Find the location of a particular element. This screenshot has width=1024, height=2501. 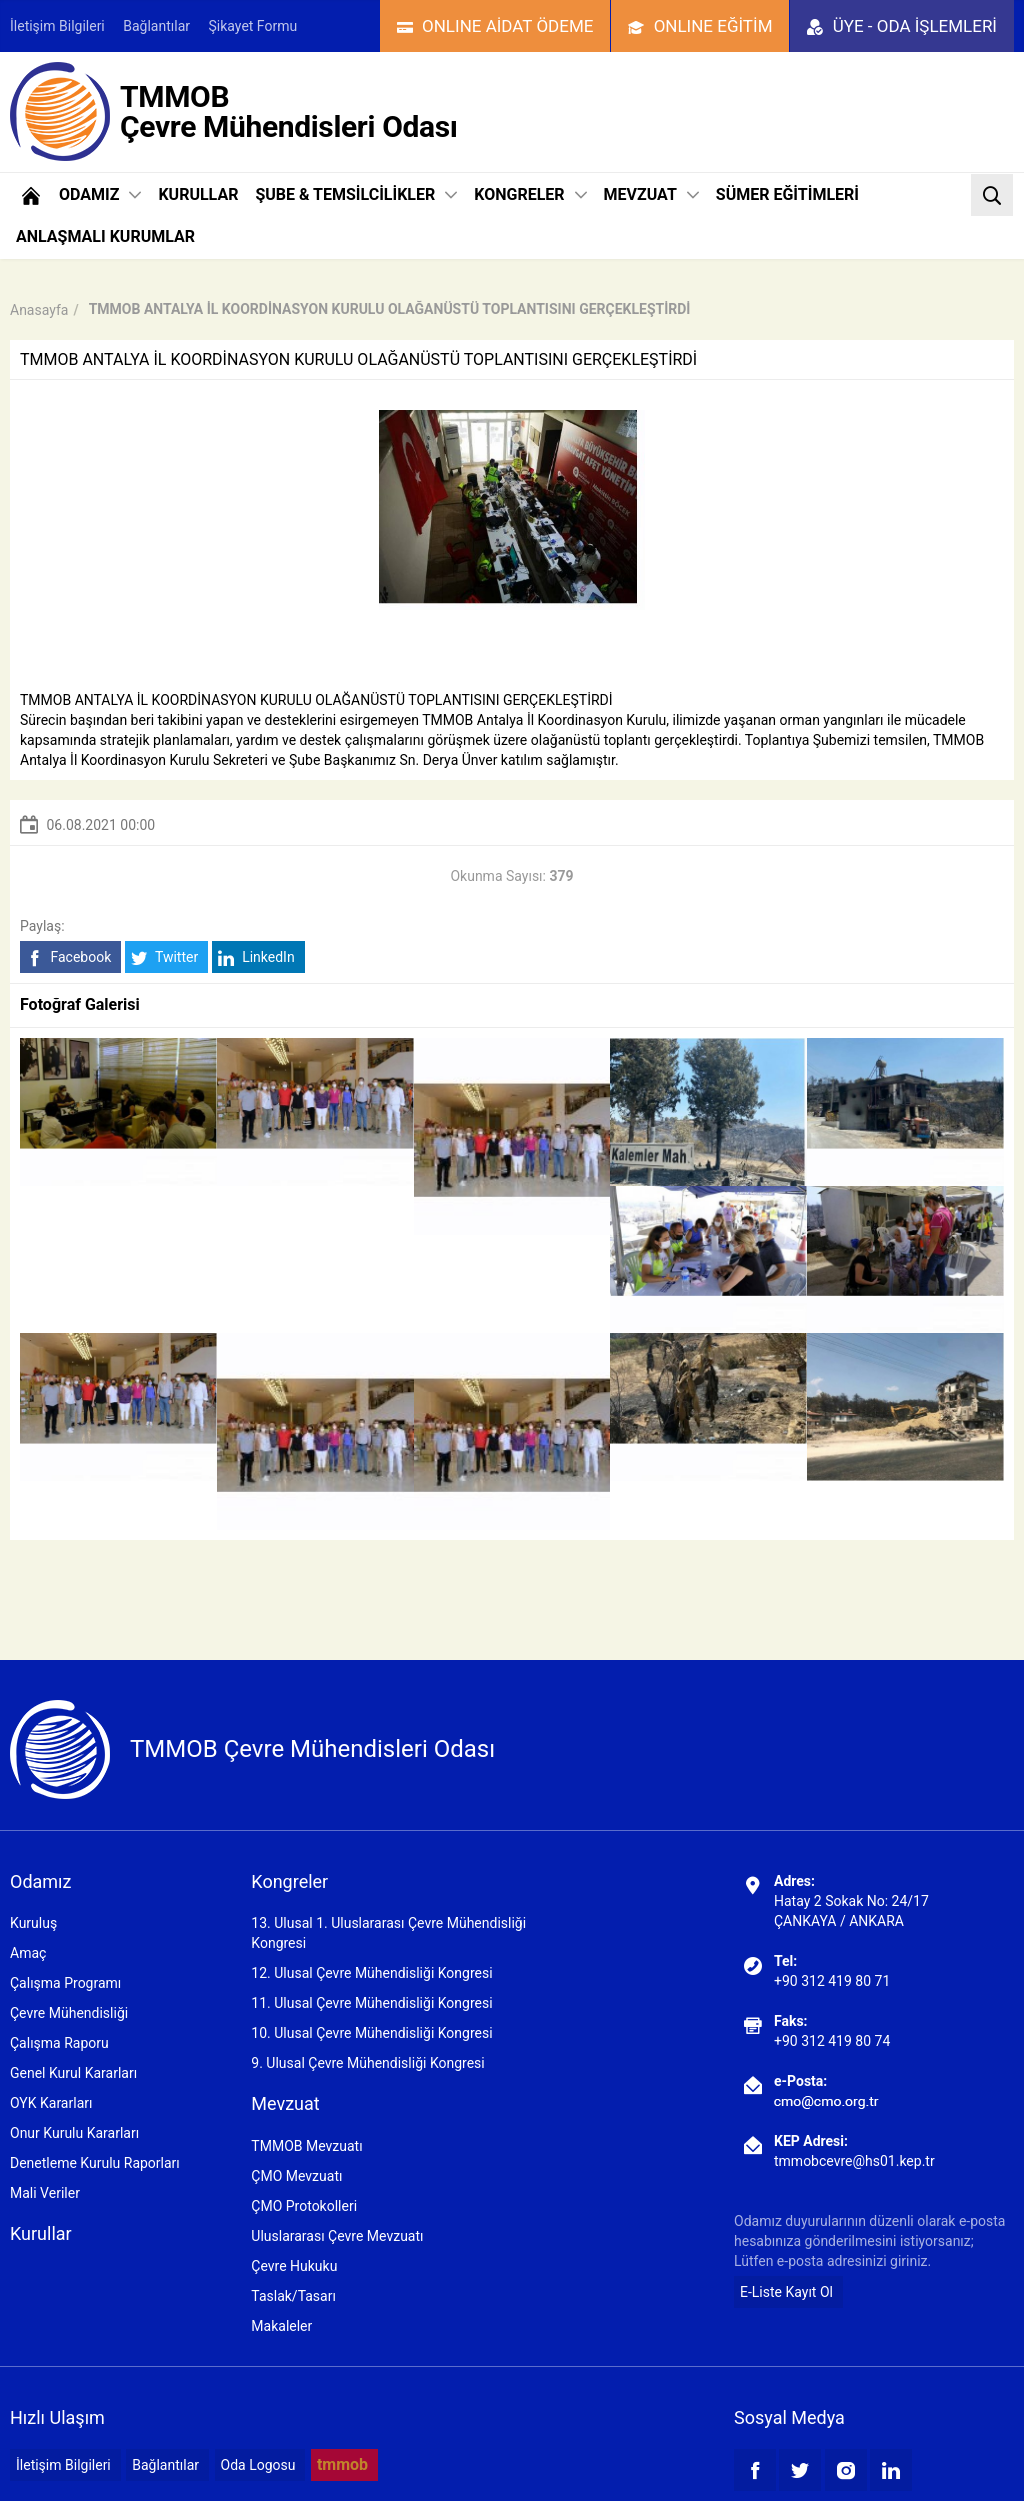

SÜMER EĞİTİMLERİ is located at coordinates (787, 194).